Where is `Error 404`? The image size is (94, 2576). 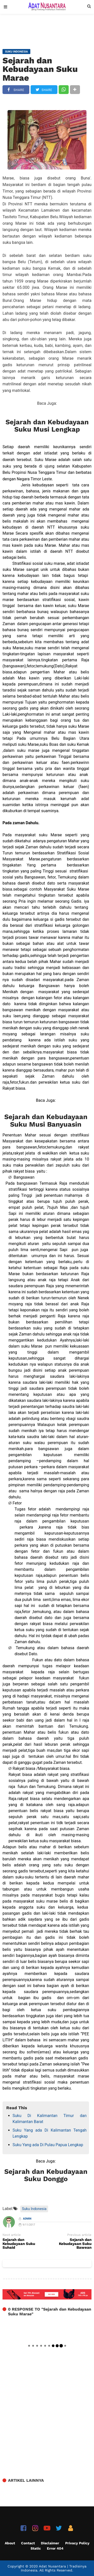
Error 404 is located at coordinates (55, 2548).